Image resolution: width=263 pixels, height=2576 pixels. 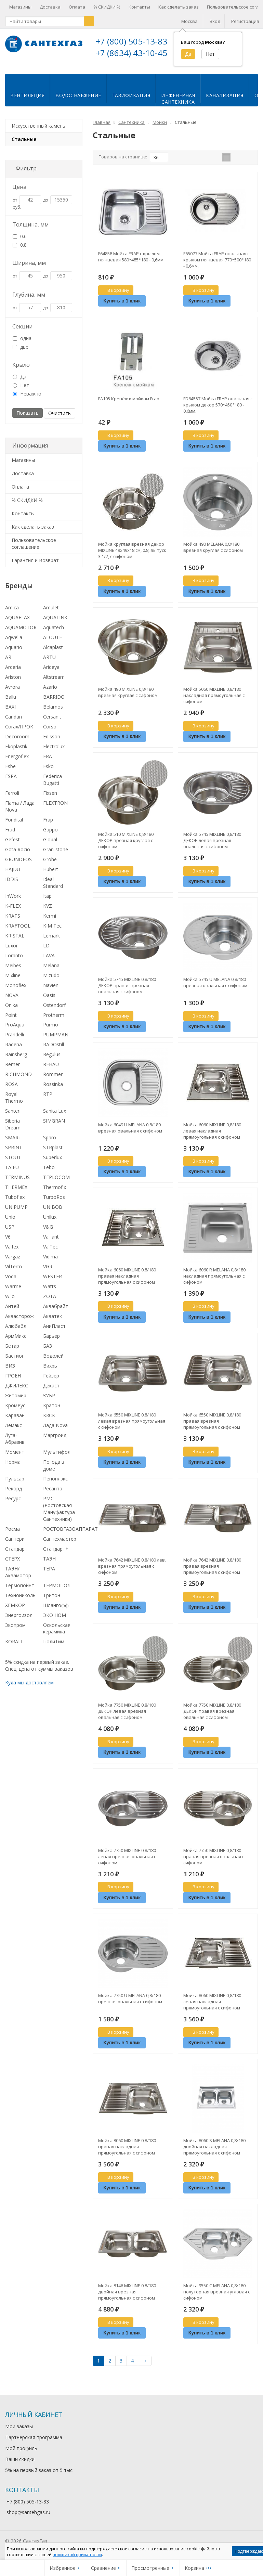 What do you see at coordinates (15, 1411) in the screenshot?
I see `КромРус` at bounding box center [15, 1411].